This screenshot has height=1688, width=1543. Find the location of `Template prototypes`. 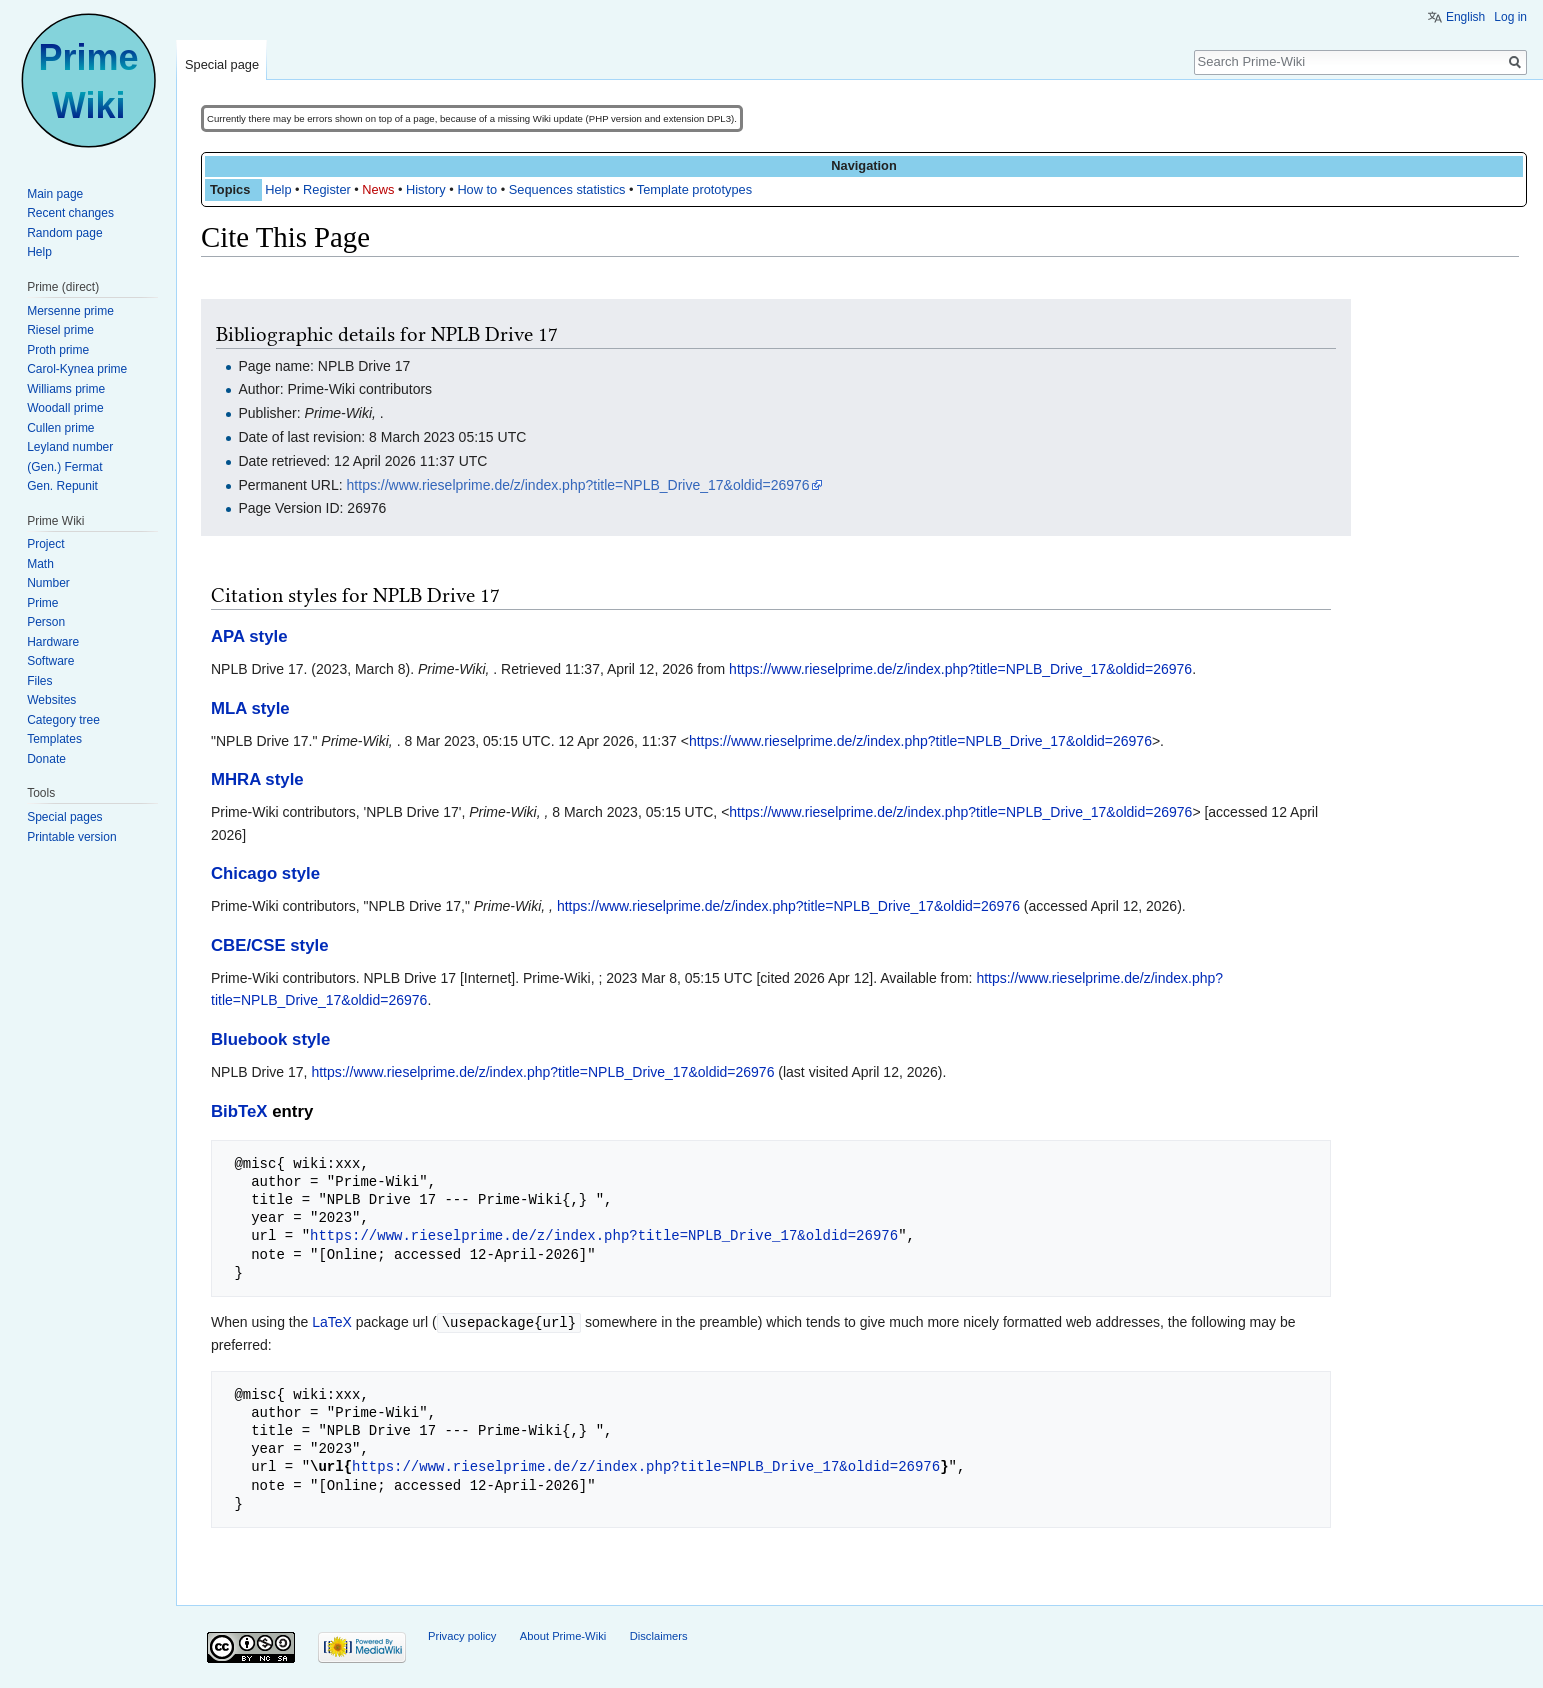

Template prototypes is located at coordinates (694, 189).